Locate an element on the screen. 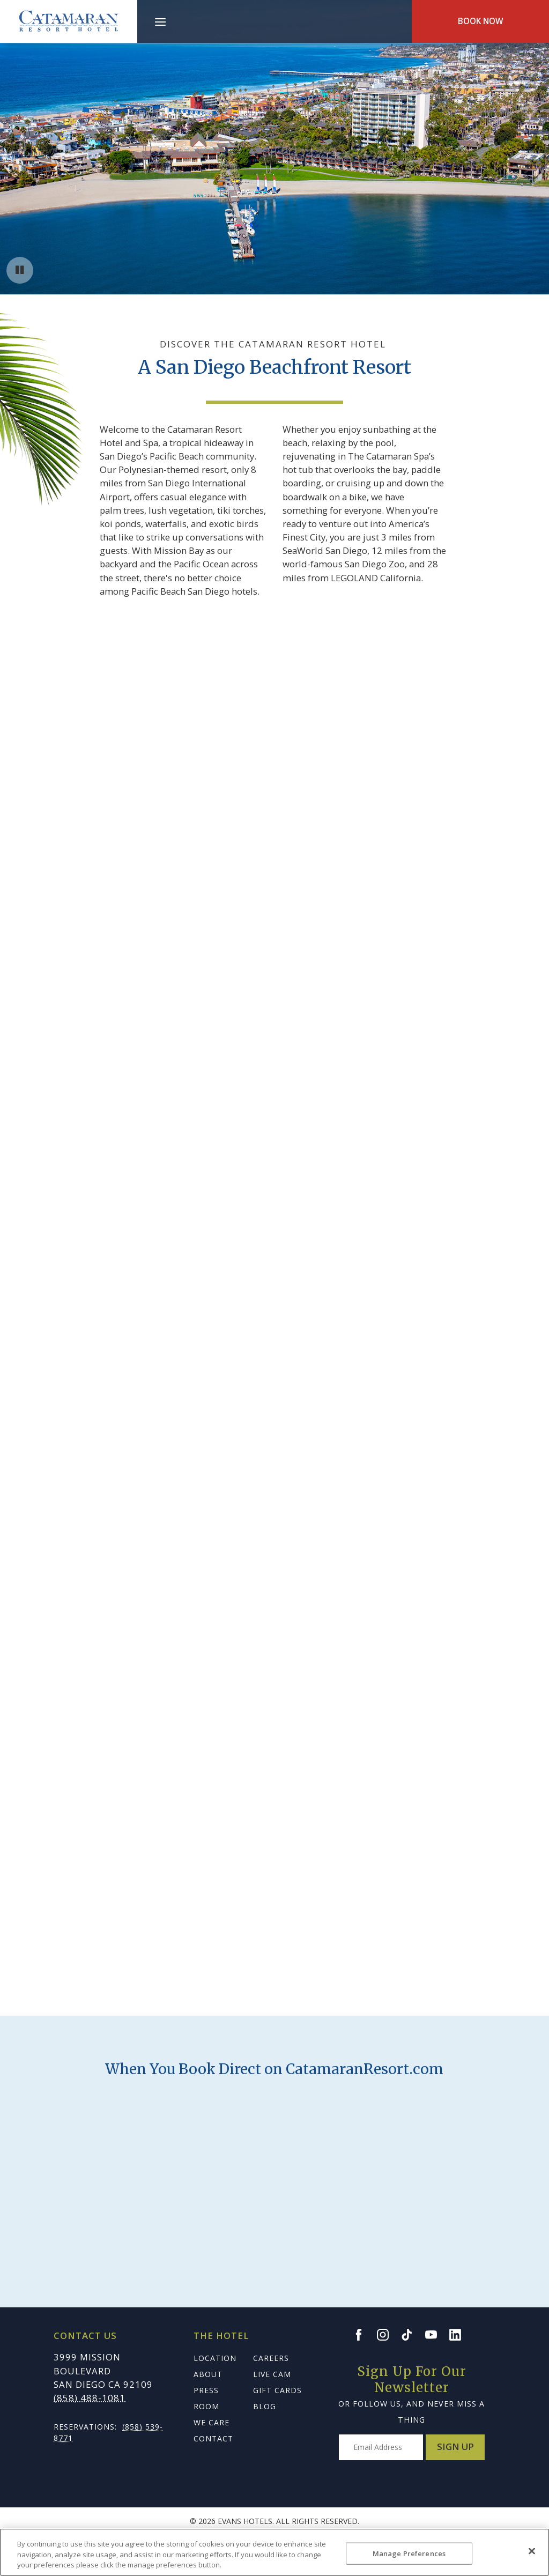  [Go to the Bahia TikTok page] is located at coordinates (411, 2335).